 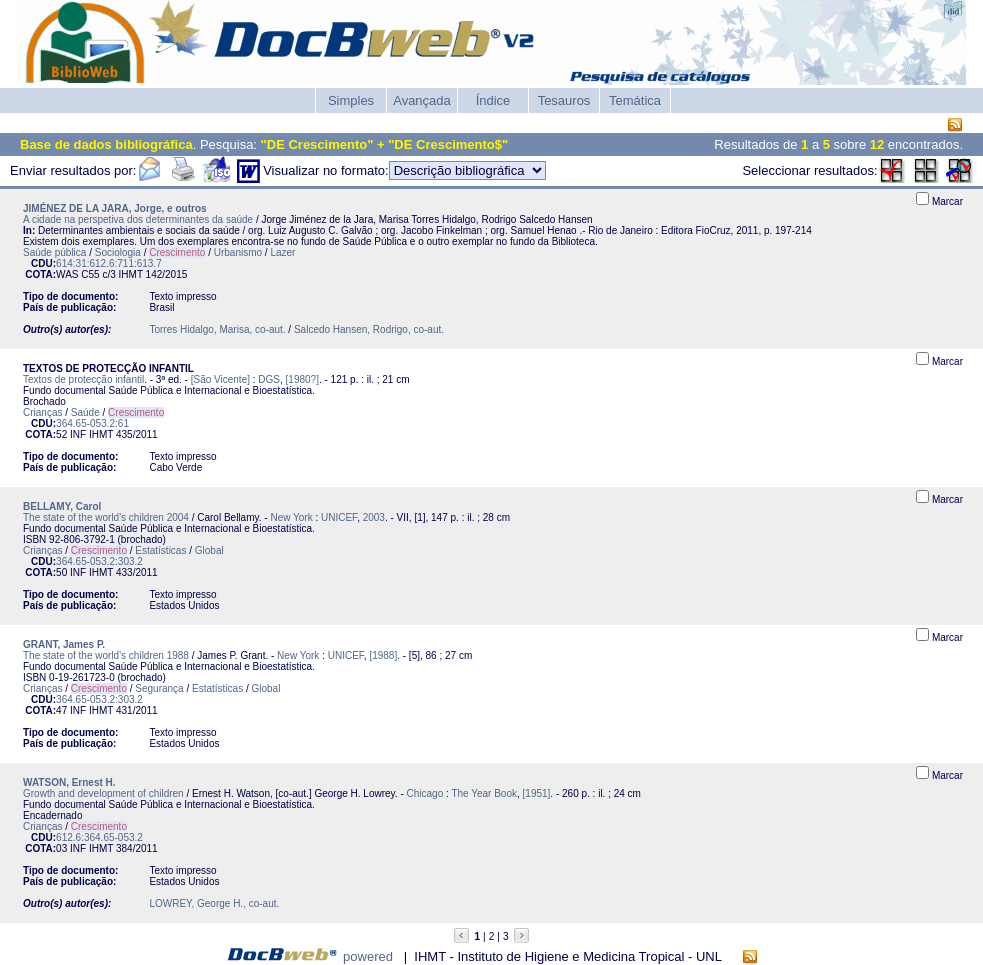 What do you see at coordinates (109, 263) in the screenshot?
I see `614:31:612.6:711:613.7` at bounding box center [109, 263].